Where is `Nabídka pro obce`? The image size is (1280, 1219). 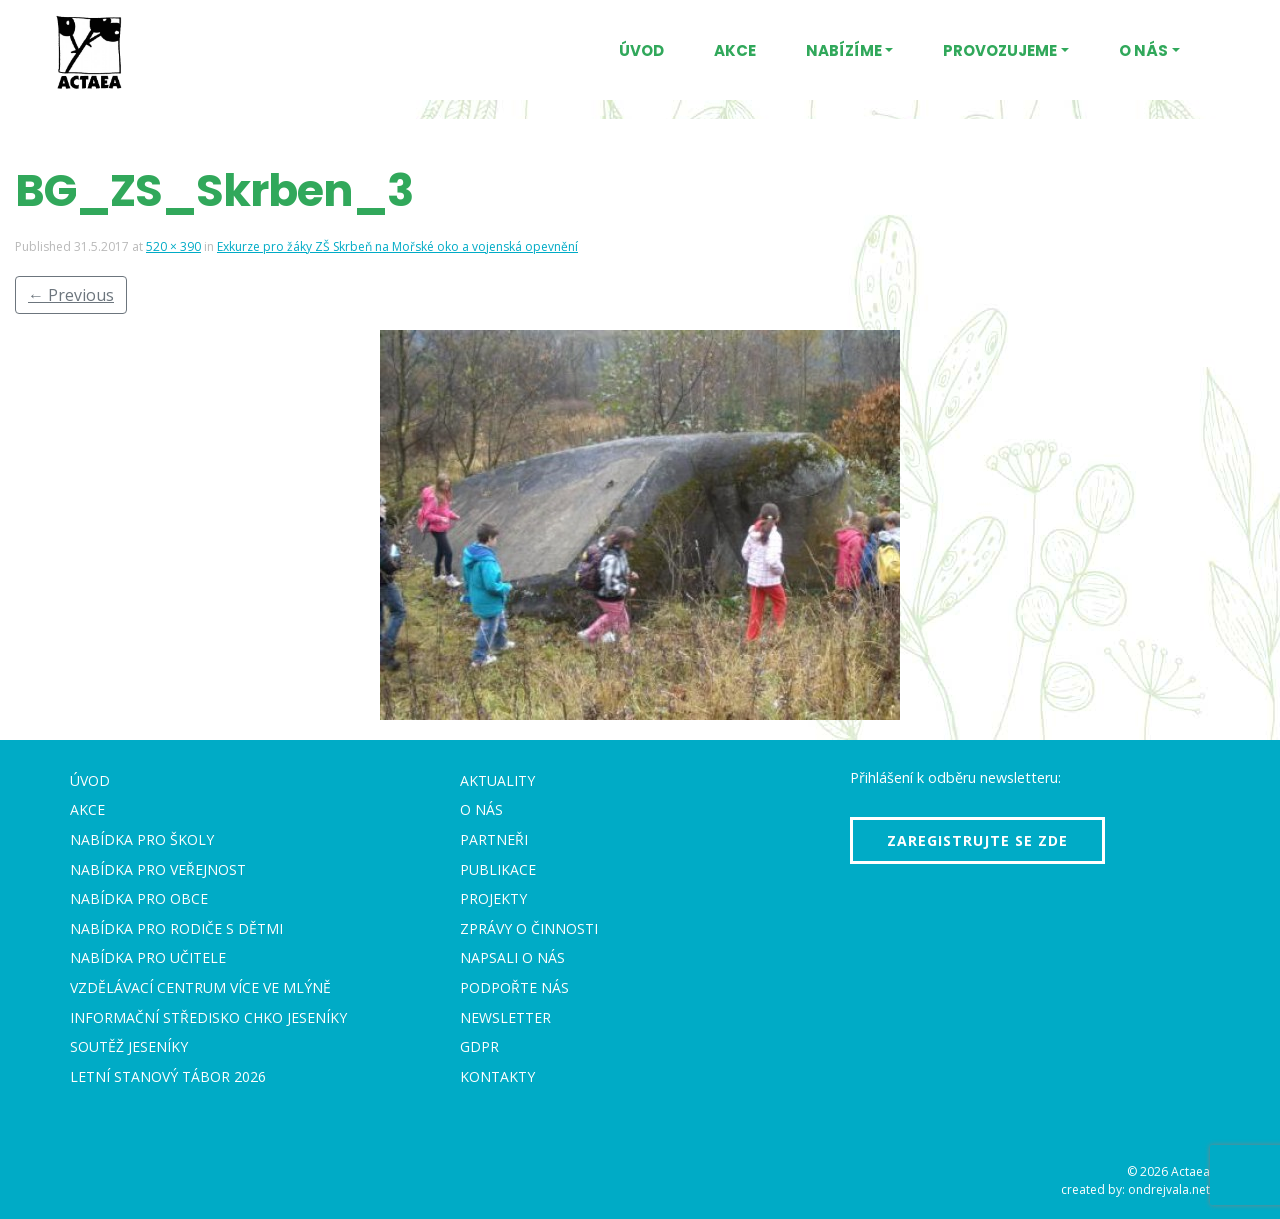 Nabídka pro obce is located at coordinates (139, 898).